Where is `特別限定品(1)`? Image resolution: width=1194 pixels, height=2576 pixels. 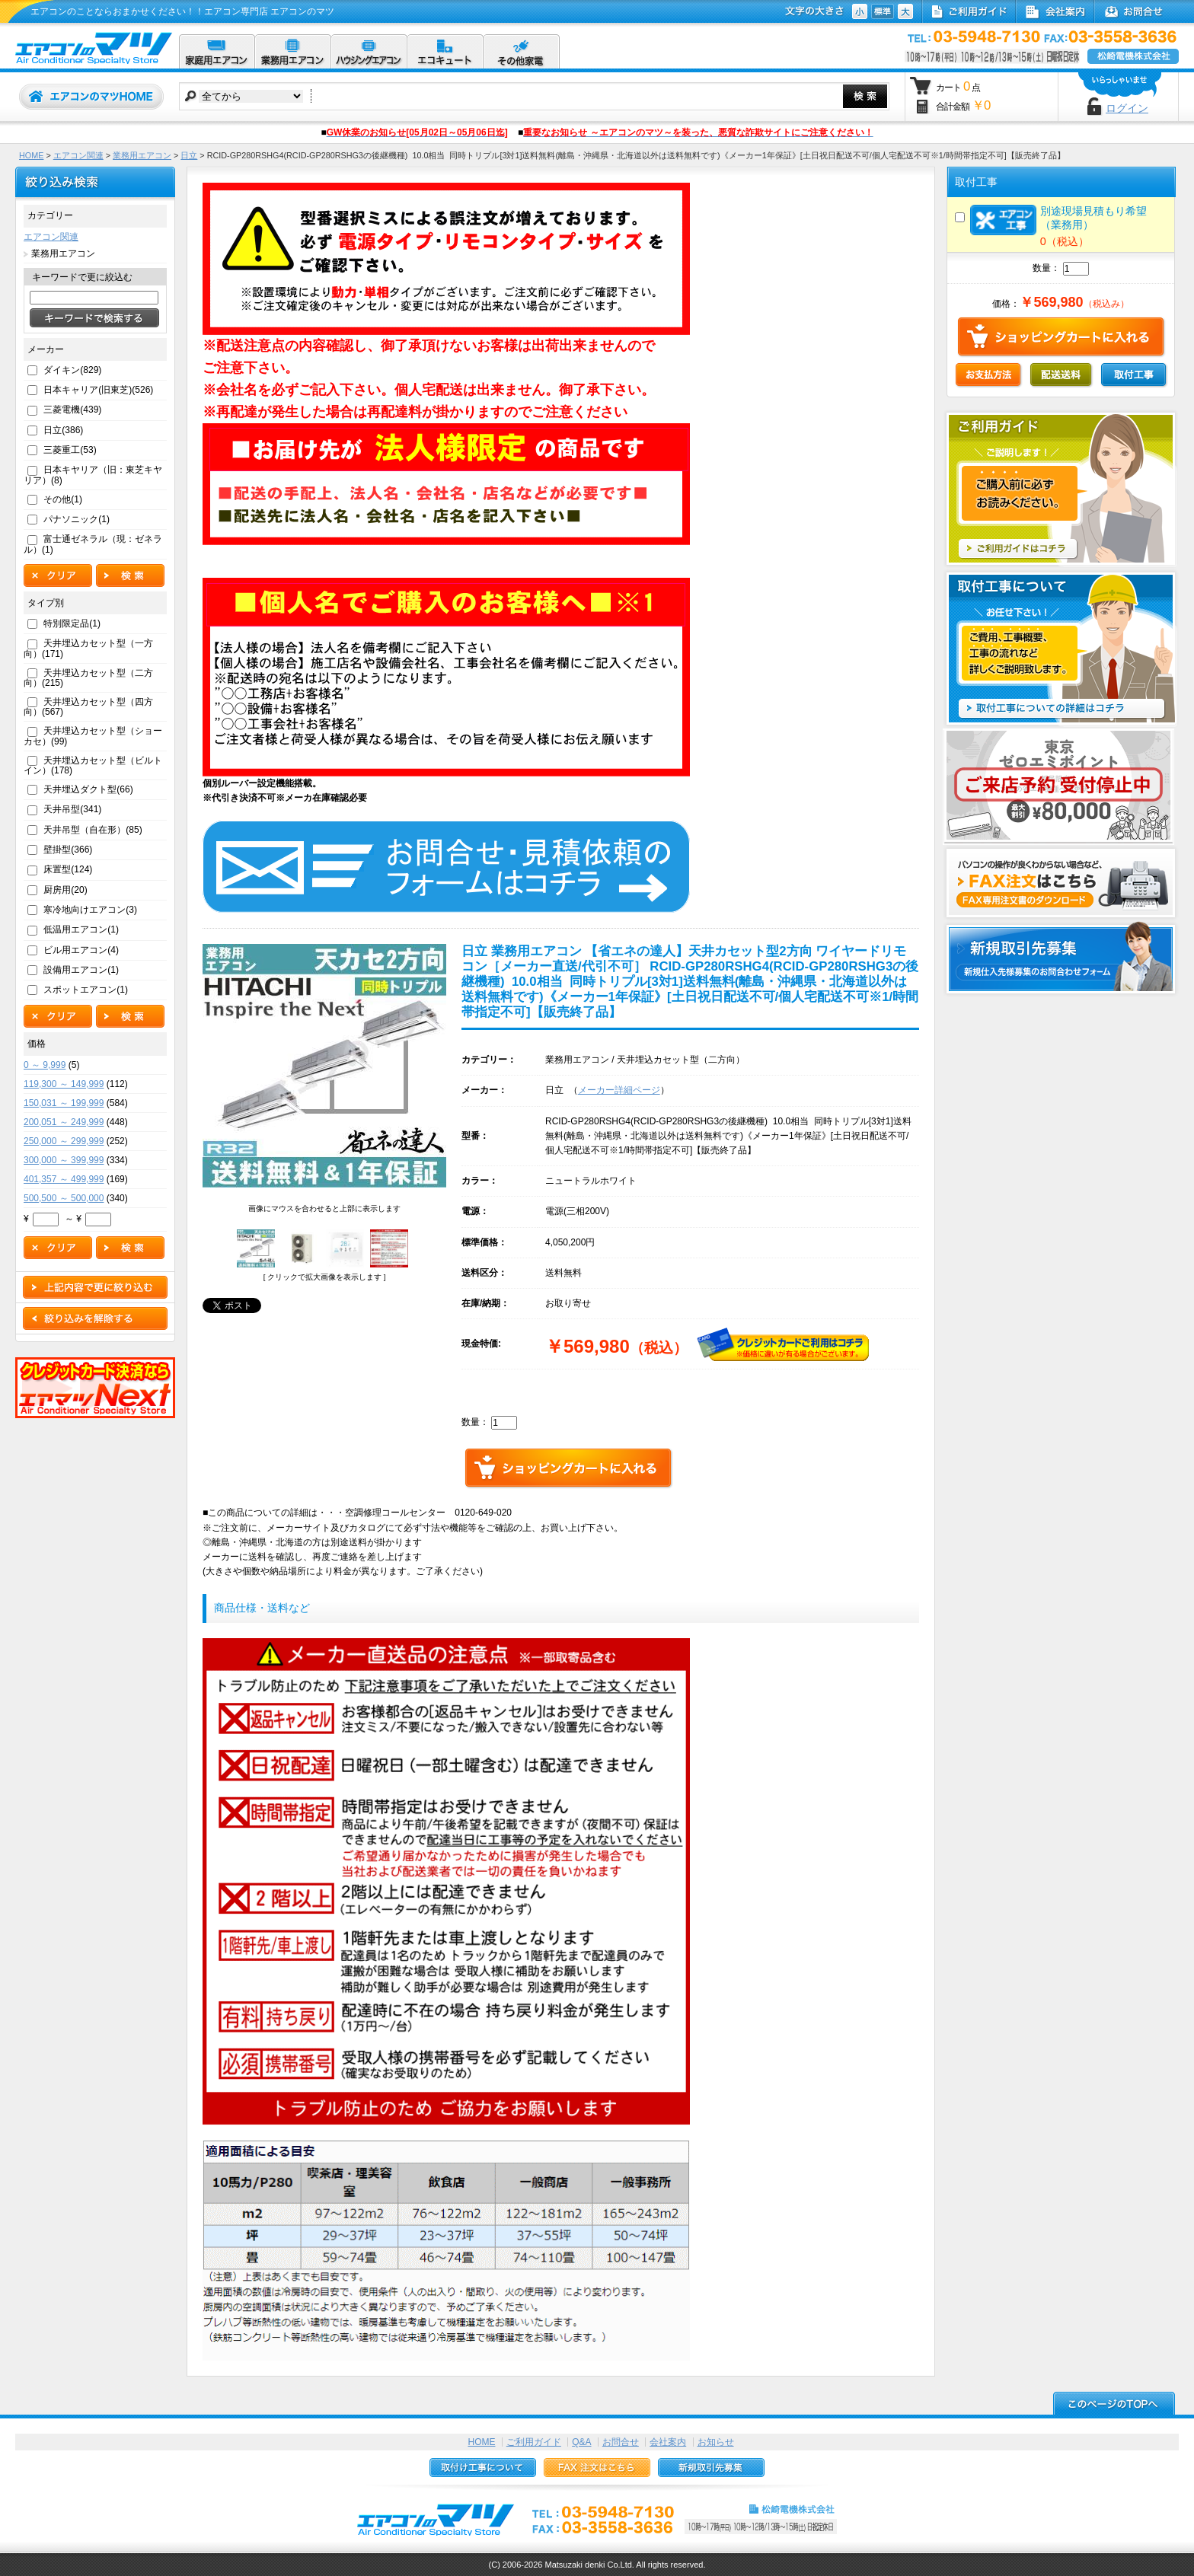
特別限定品(1) is located at coordinates (72, 623).